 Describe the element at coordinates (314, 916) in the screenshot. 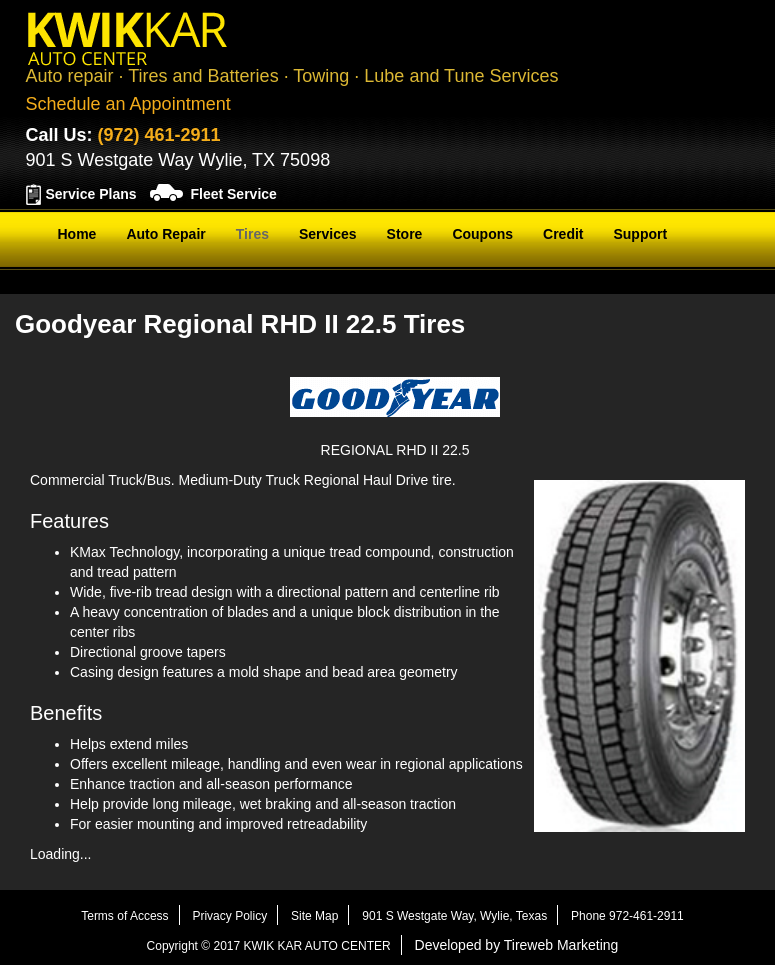

I see `Site Map` at that location.